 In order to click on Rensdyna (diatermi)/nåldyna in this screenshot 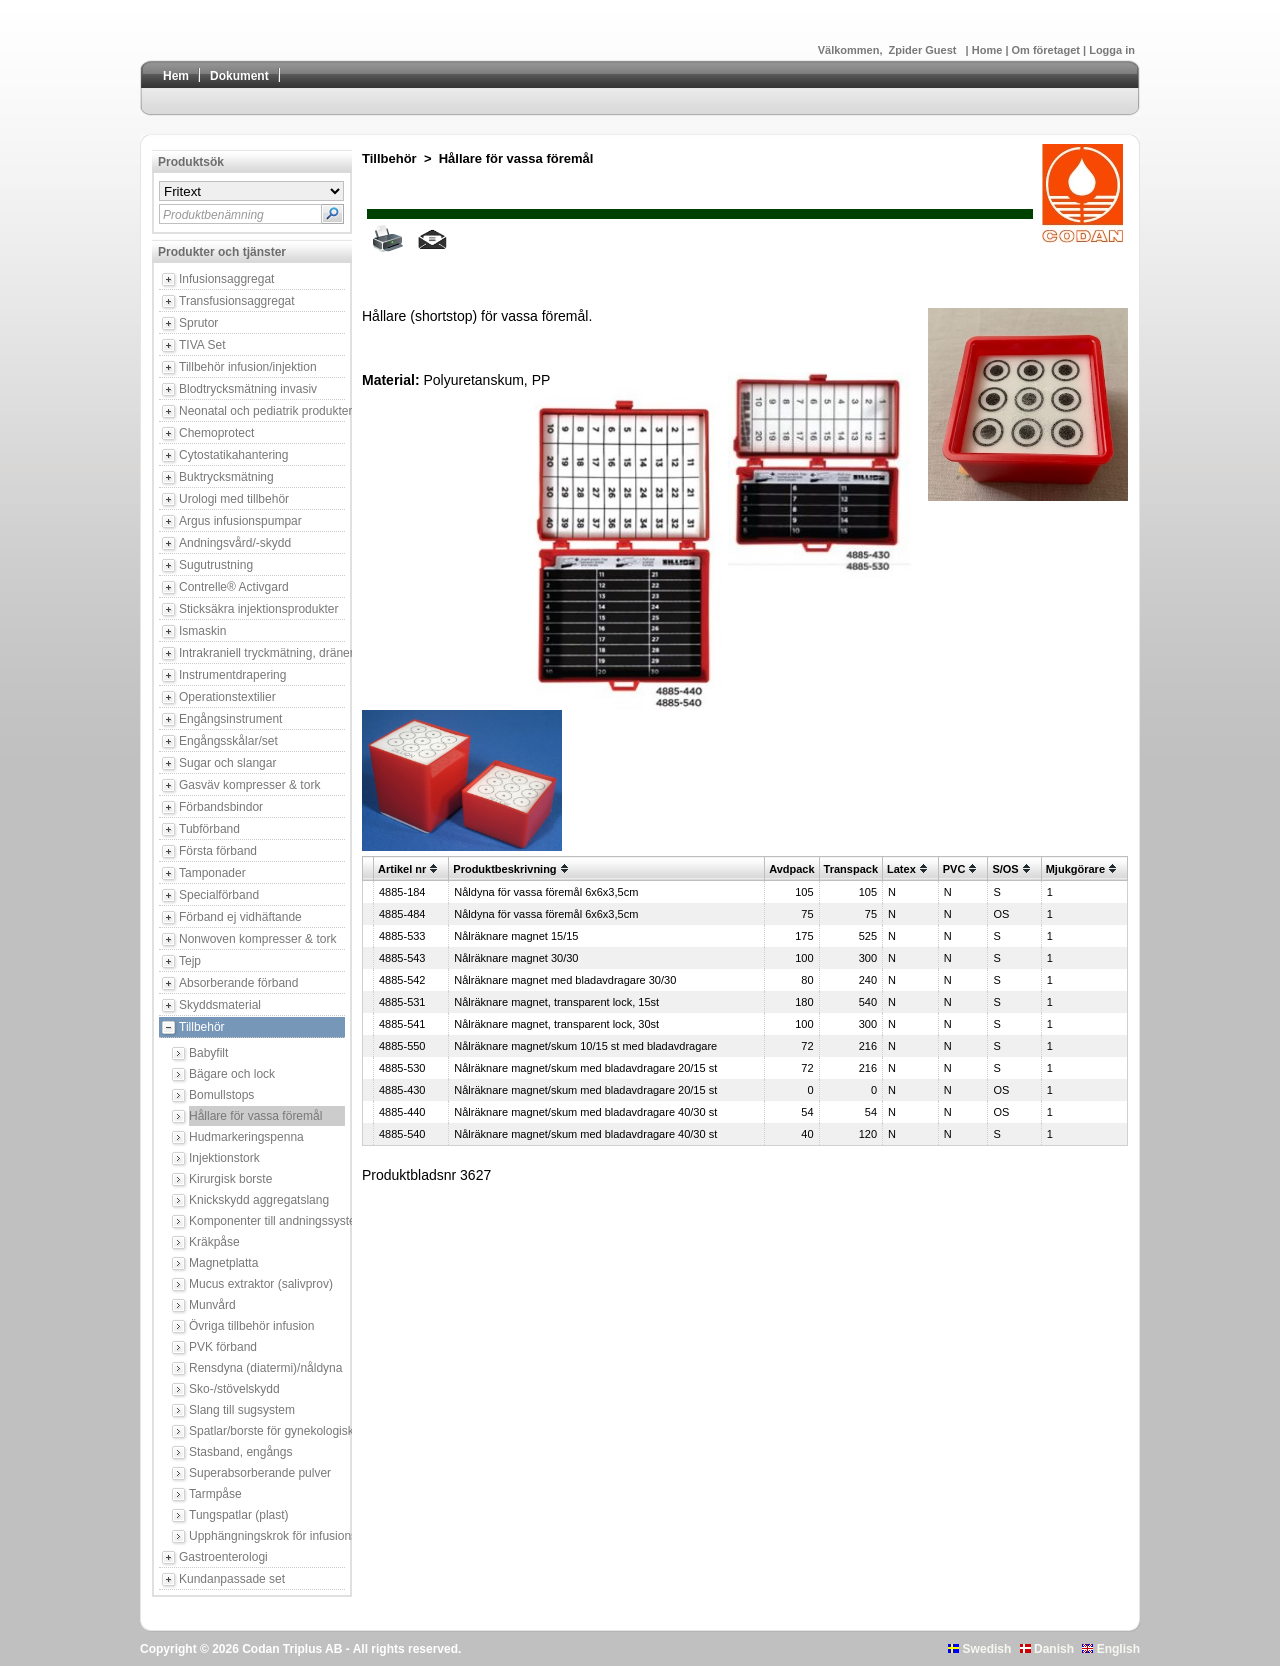, I will do `click(265, 1368)`.